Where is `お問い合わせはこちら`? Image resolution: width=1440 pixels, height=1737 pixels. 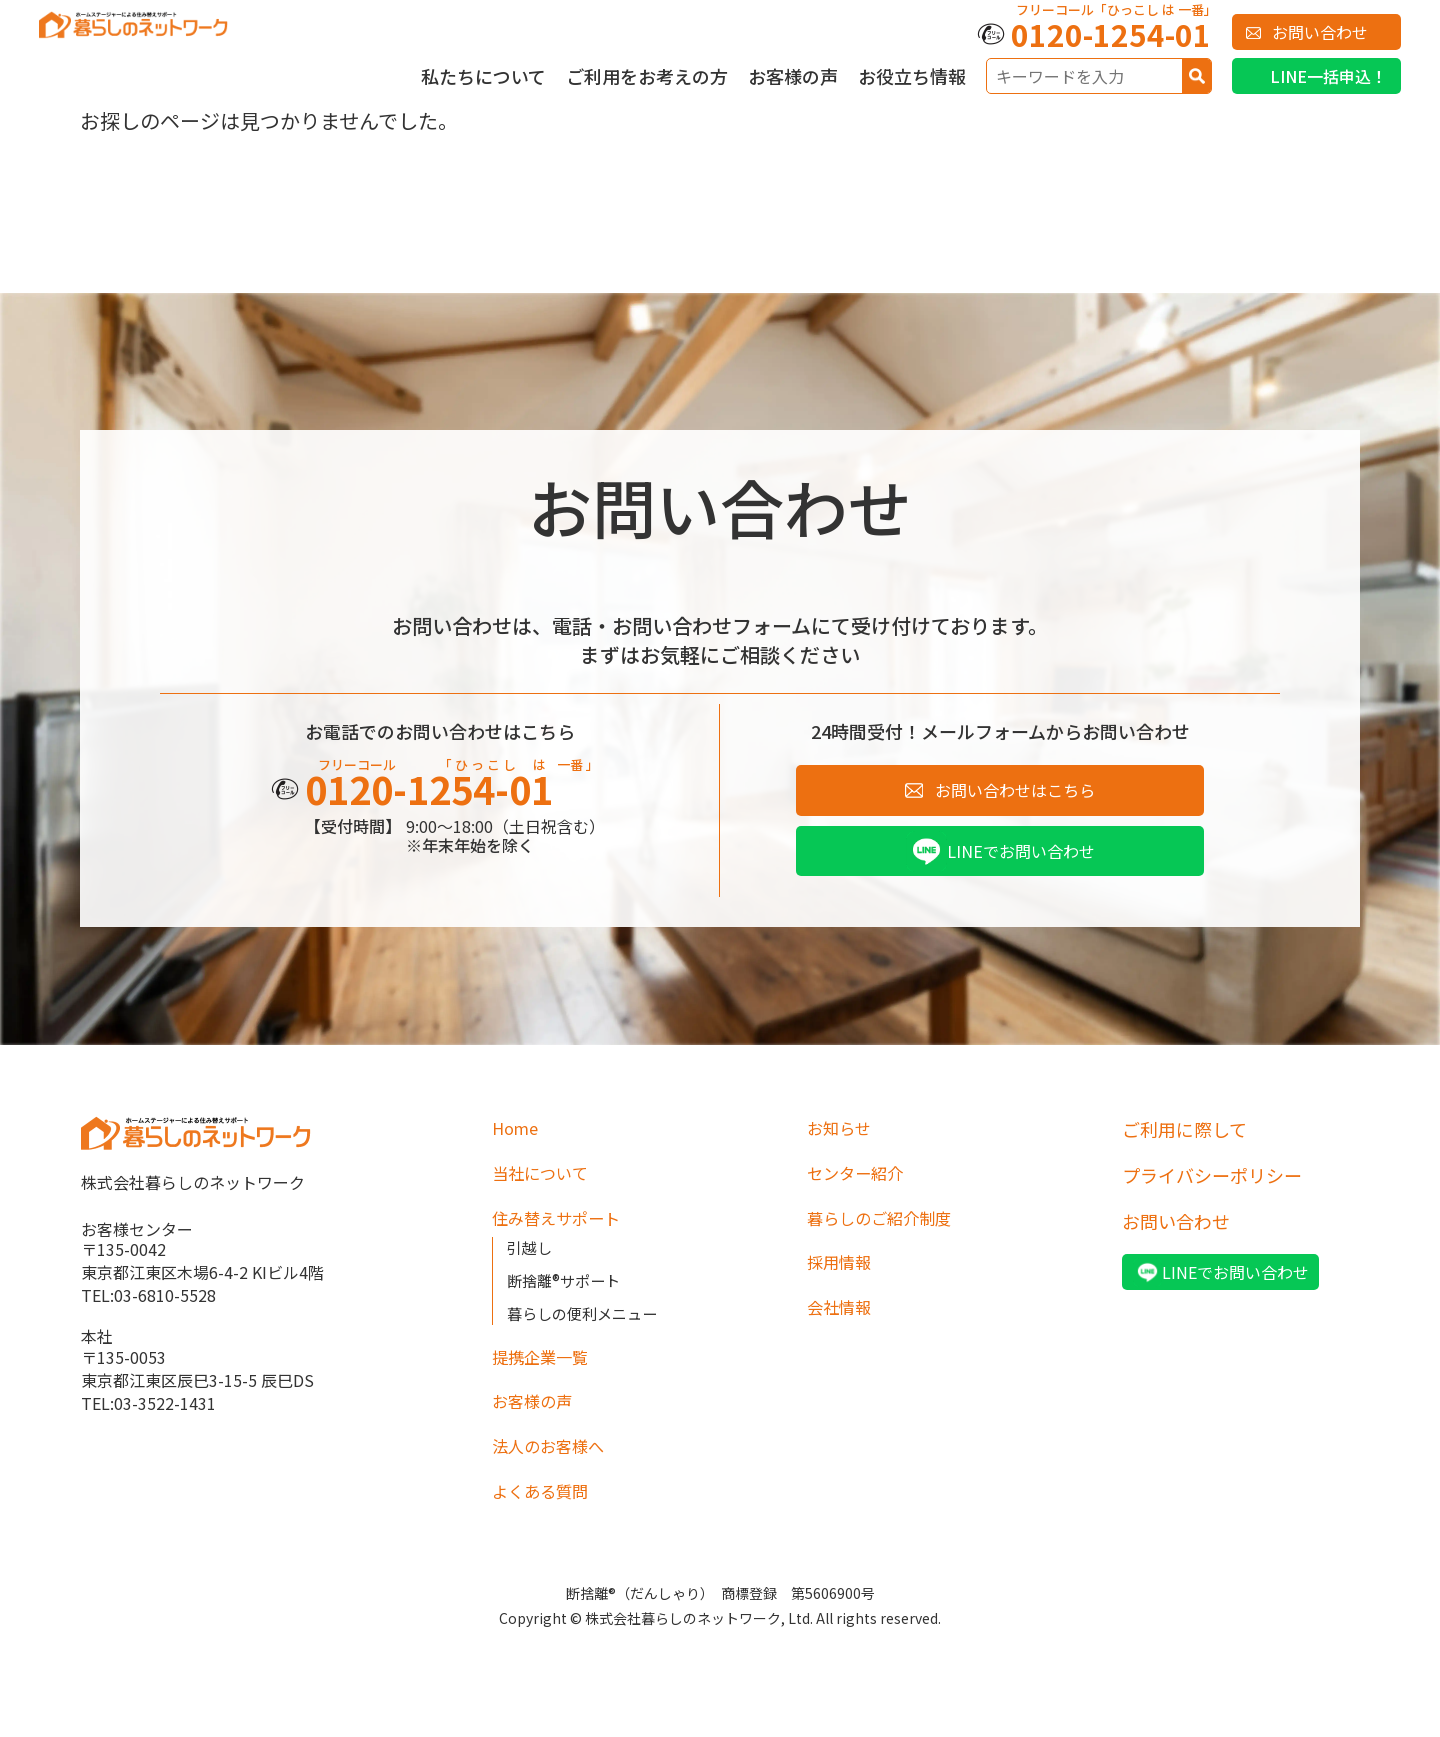 お問い合わせはこちら is located at coordinates (1015, 792).